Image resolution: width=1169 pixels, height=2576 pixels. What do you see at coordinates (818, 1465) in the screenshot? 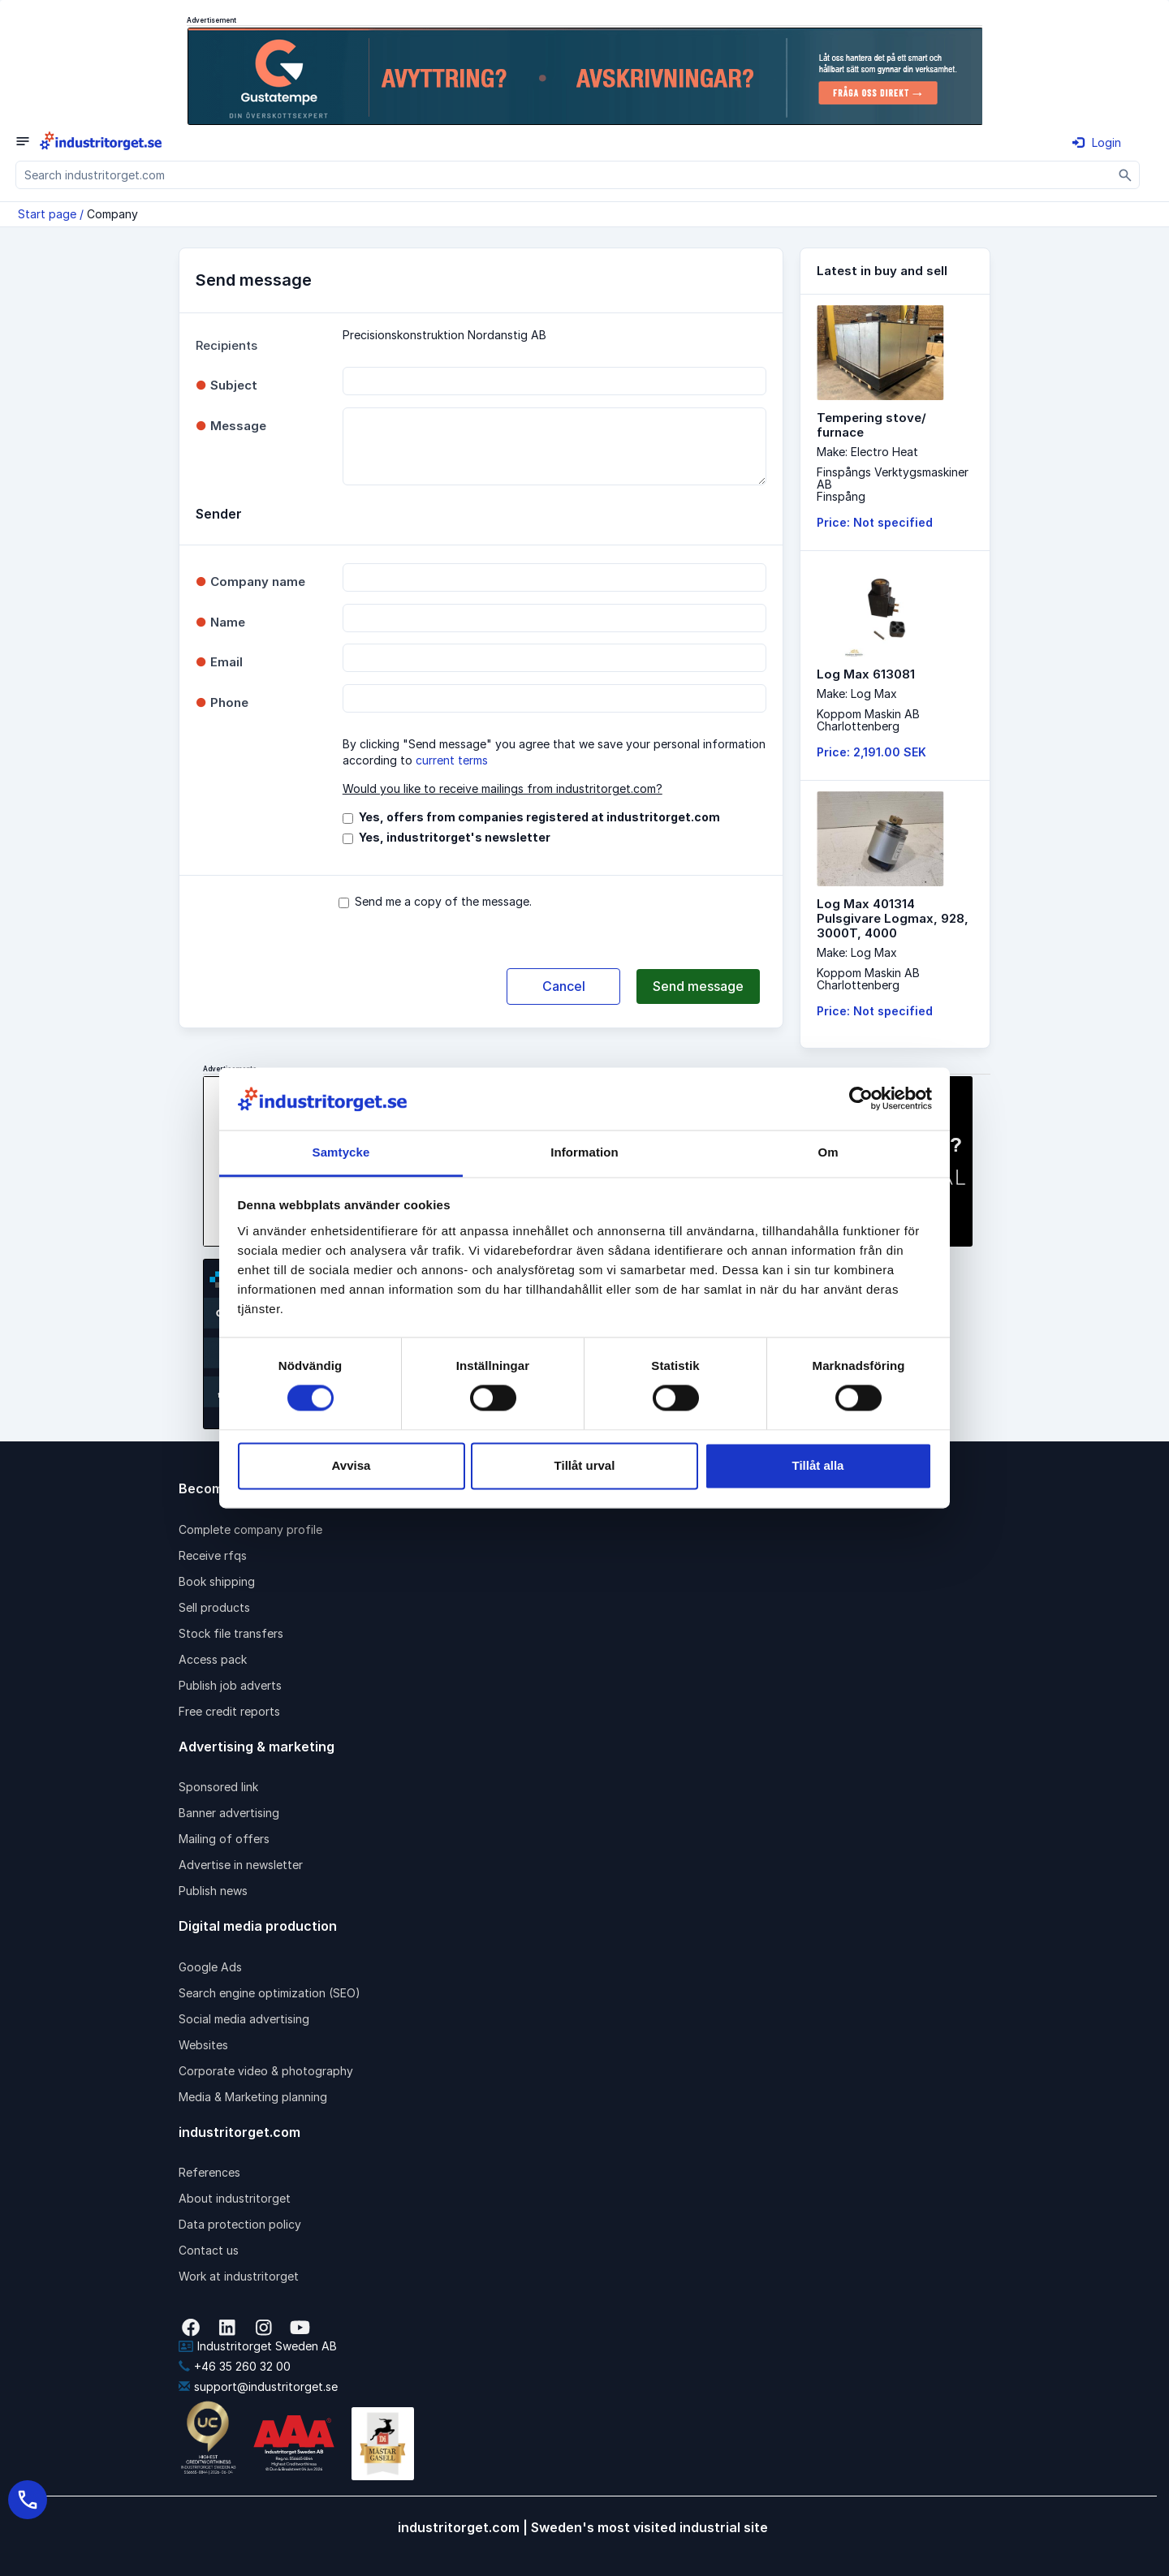
I see `Tillåt alla` at bounding box center [818, 1465].